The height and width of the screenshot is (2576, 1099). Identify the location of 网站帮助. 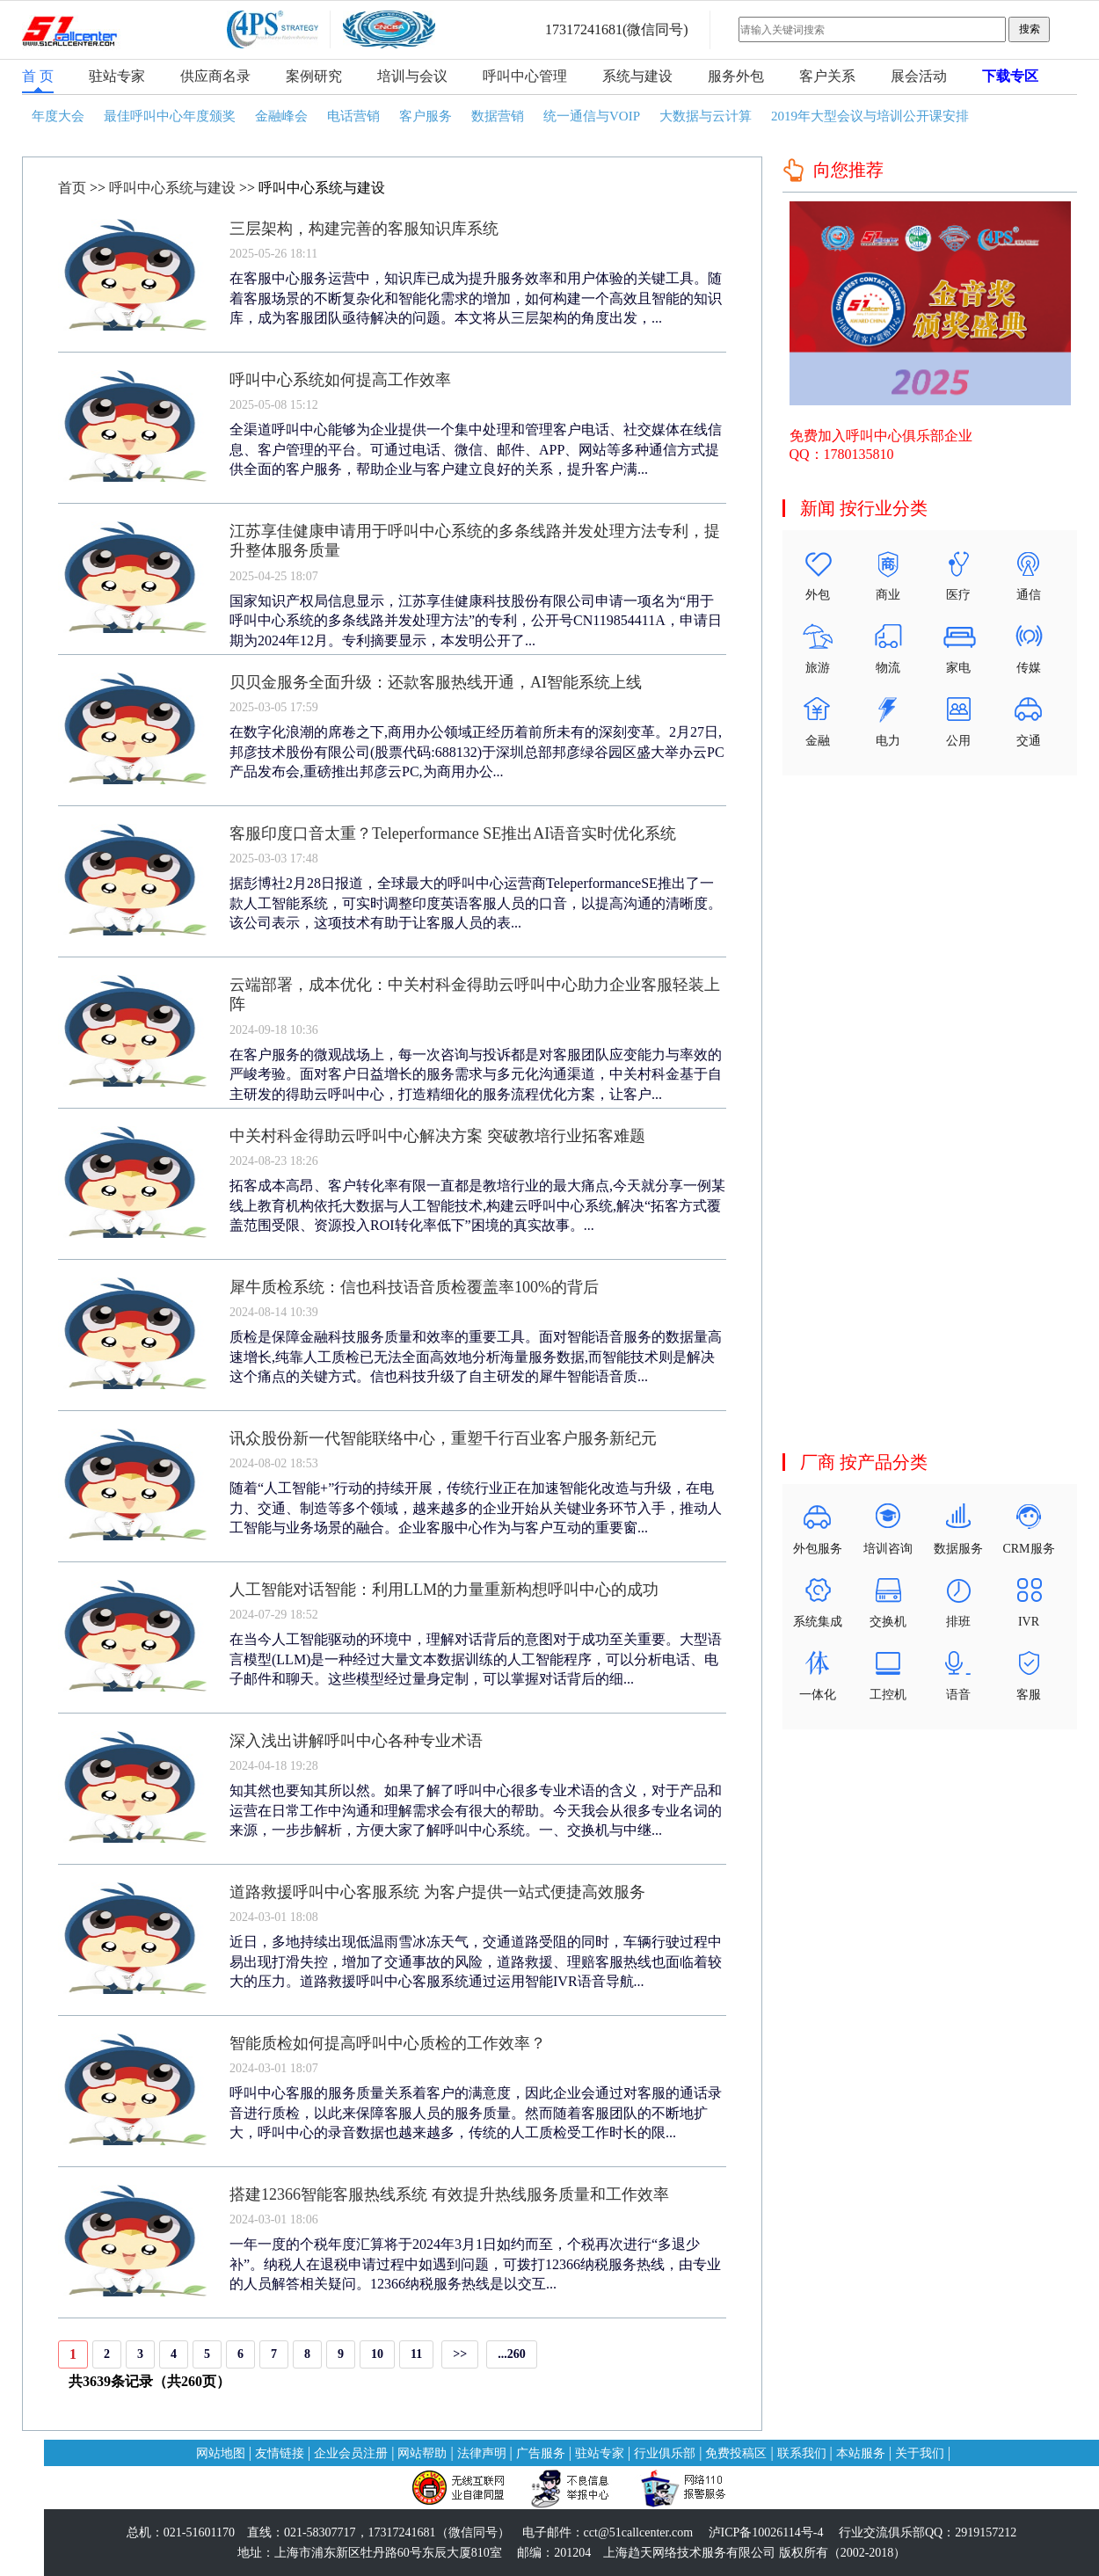
(422, 2453).